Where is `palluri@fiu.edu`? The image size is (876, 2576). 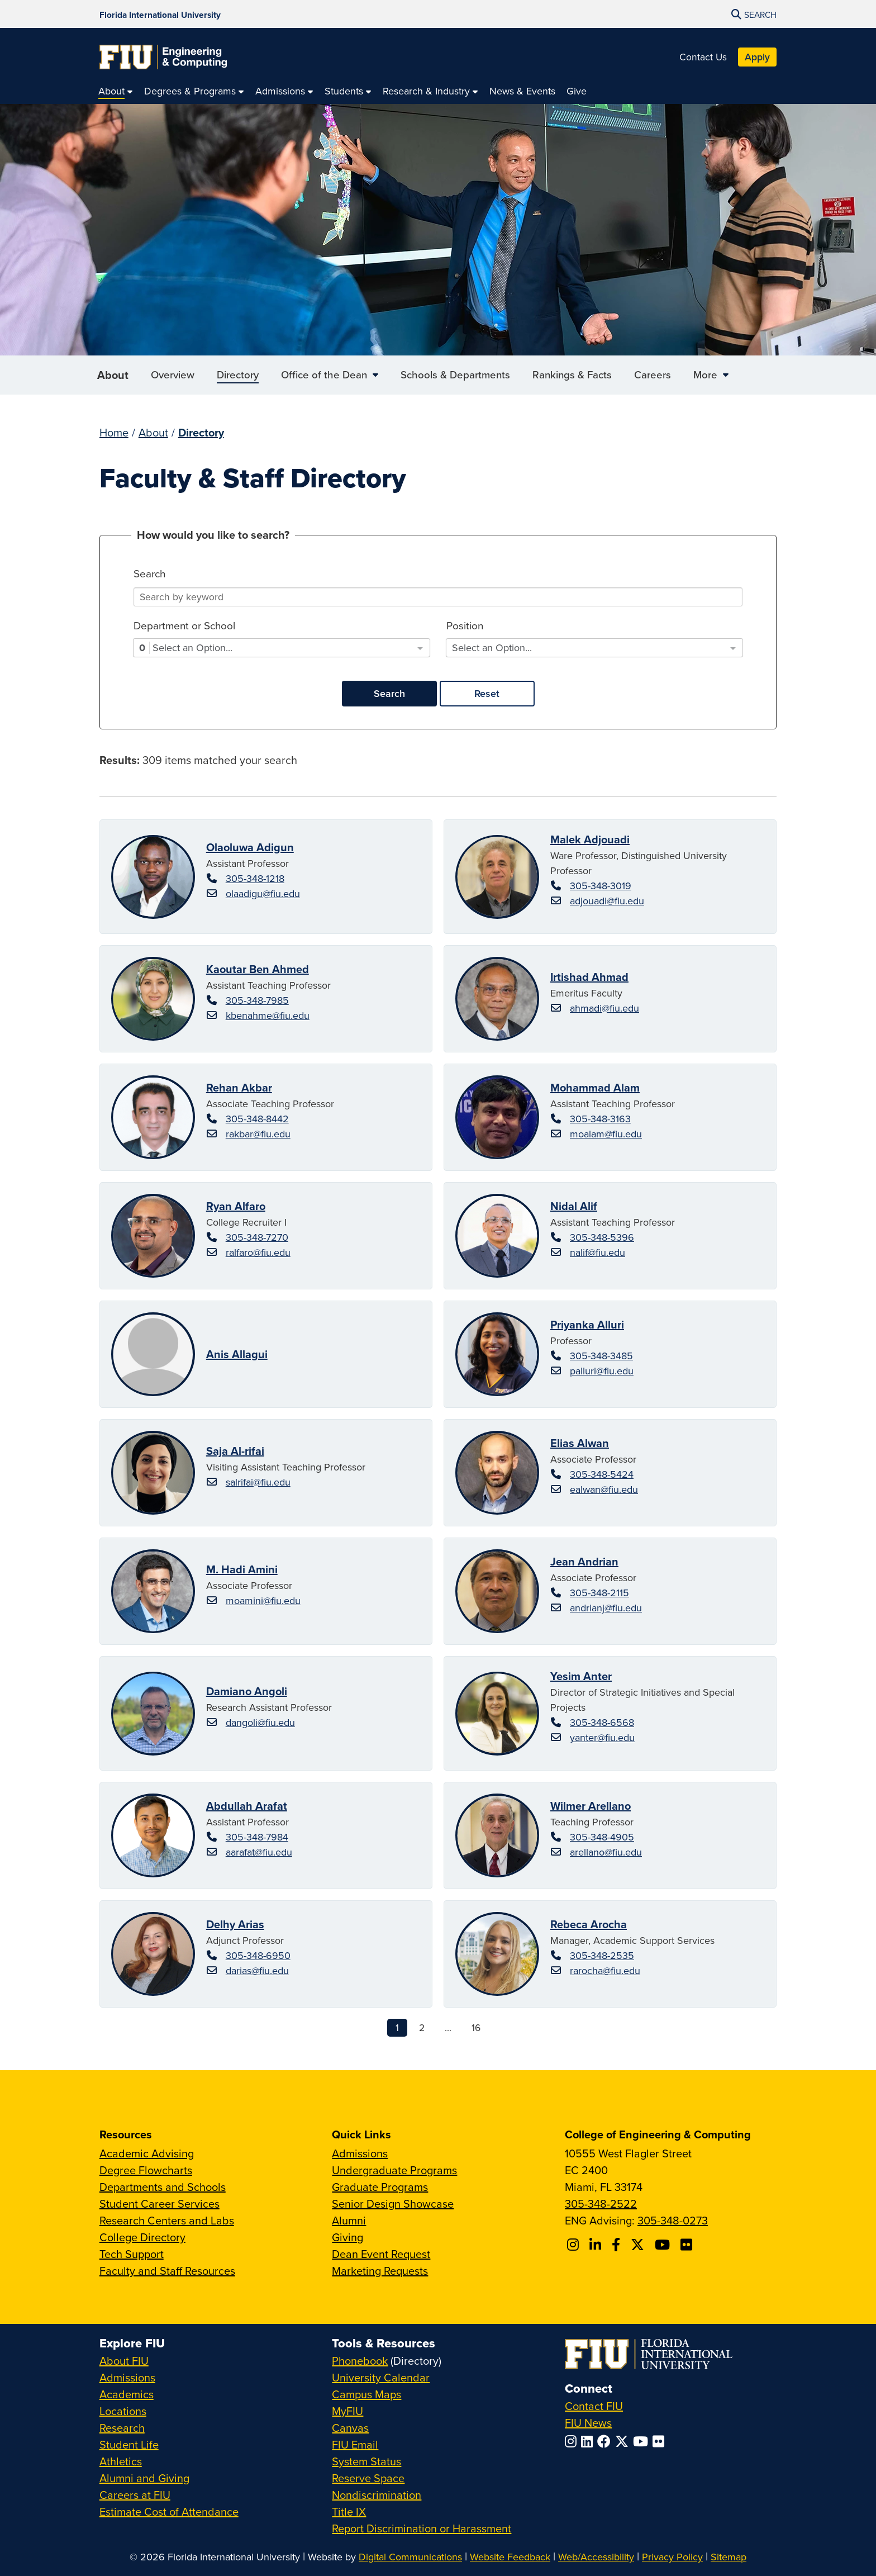
palluri@fiu.edu is located at coordinates (602, 1371).